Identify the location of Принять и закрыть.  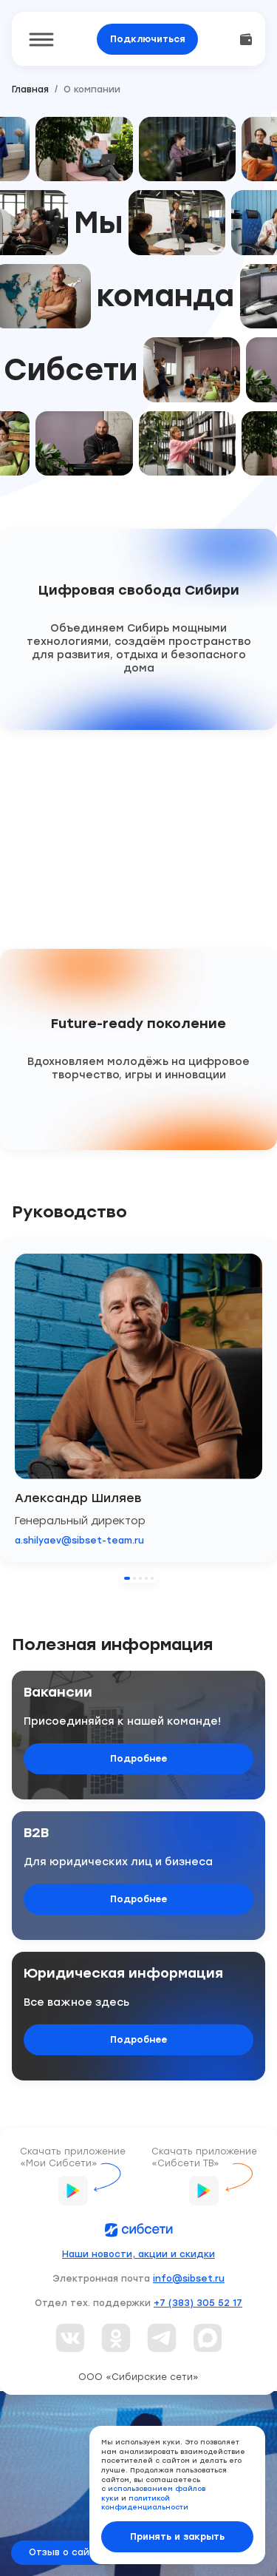
(177, 2537).